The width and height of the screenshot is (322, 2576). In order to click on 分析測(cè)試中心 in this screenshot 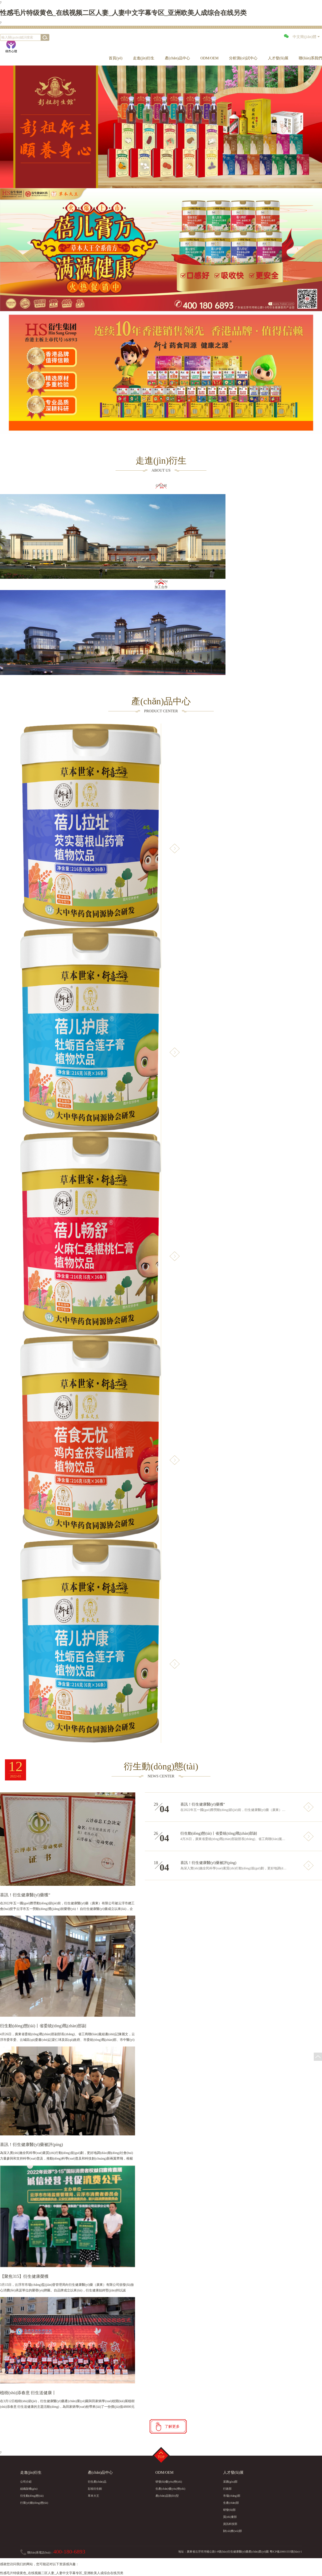, I will do `click(243, 58)`.